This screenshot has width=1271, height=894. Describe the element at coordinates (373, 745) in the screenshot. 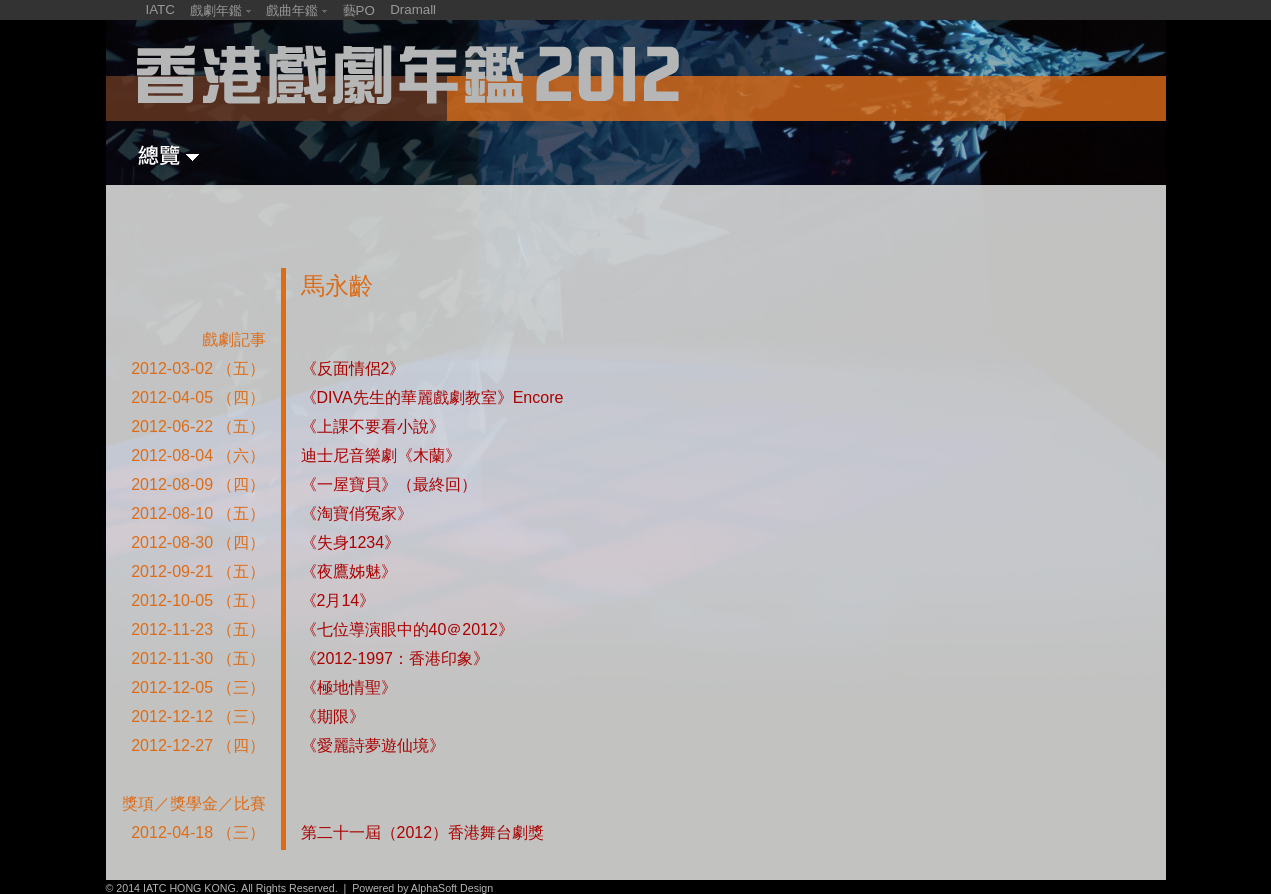

I see `《愛麗詩夢遊仙境》` at that location.